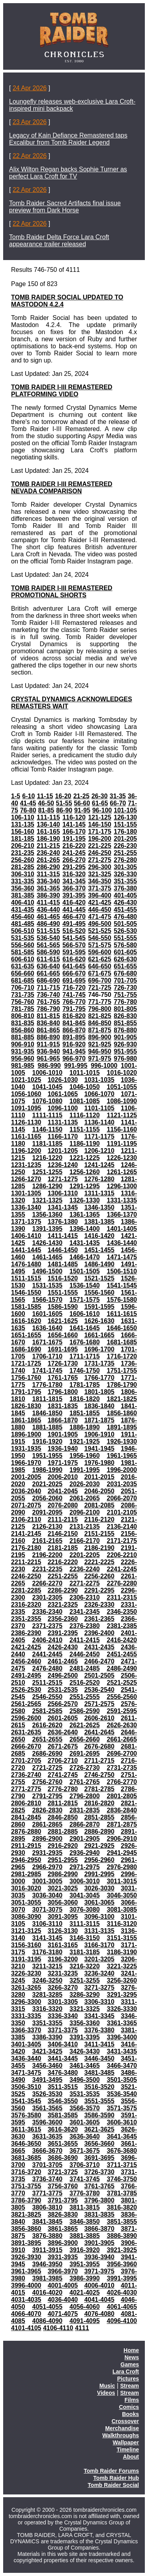  I want to click on 1356-1360, so click(47, 1214).